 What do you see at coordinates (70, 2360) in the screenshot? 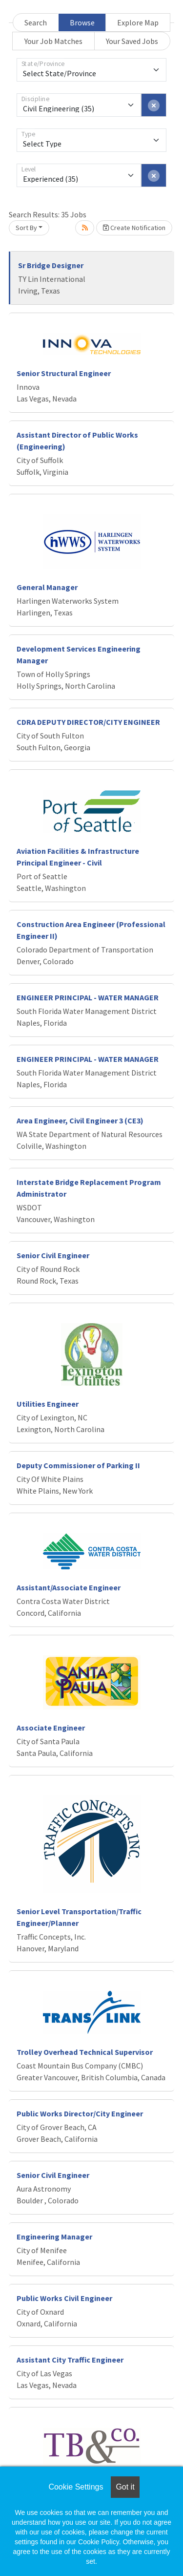
I see `Assistant City Traffic Engineer` at bounding box center [70, 2360].